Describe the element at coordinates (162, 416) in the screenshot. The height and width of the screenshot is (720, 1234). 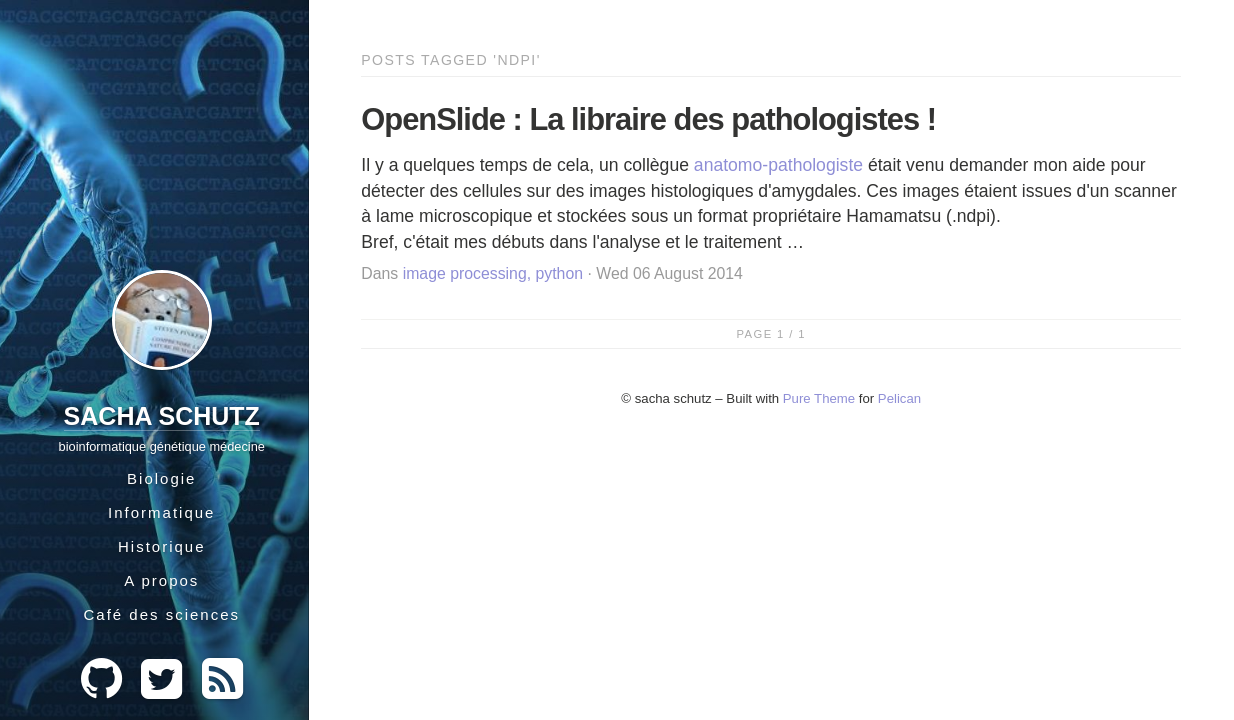
I see `Sacha Schutz` at that location.